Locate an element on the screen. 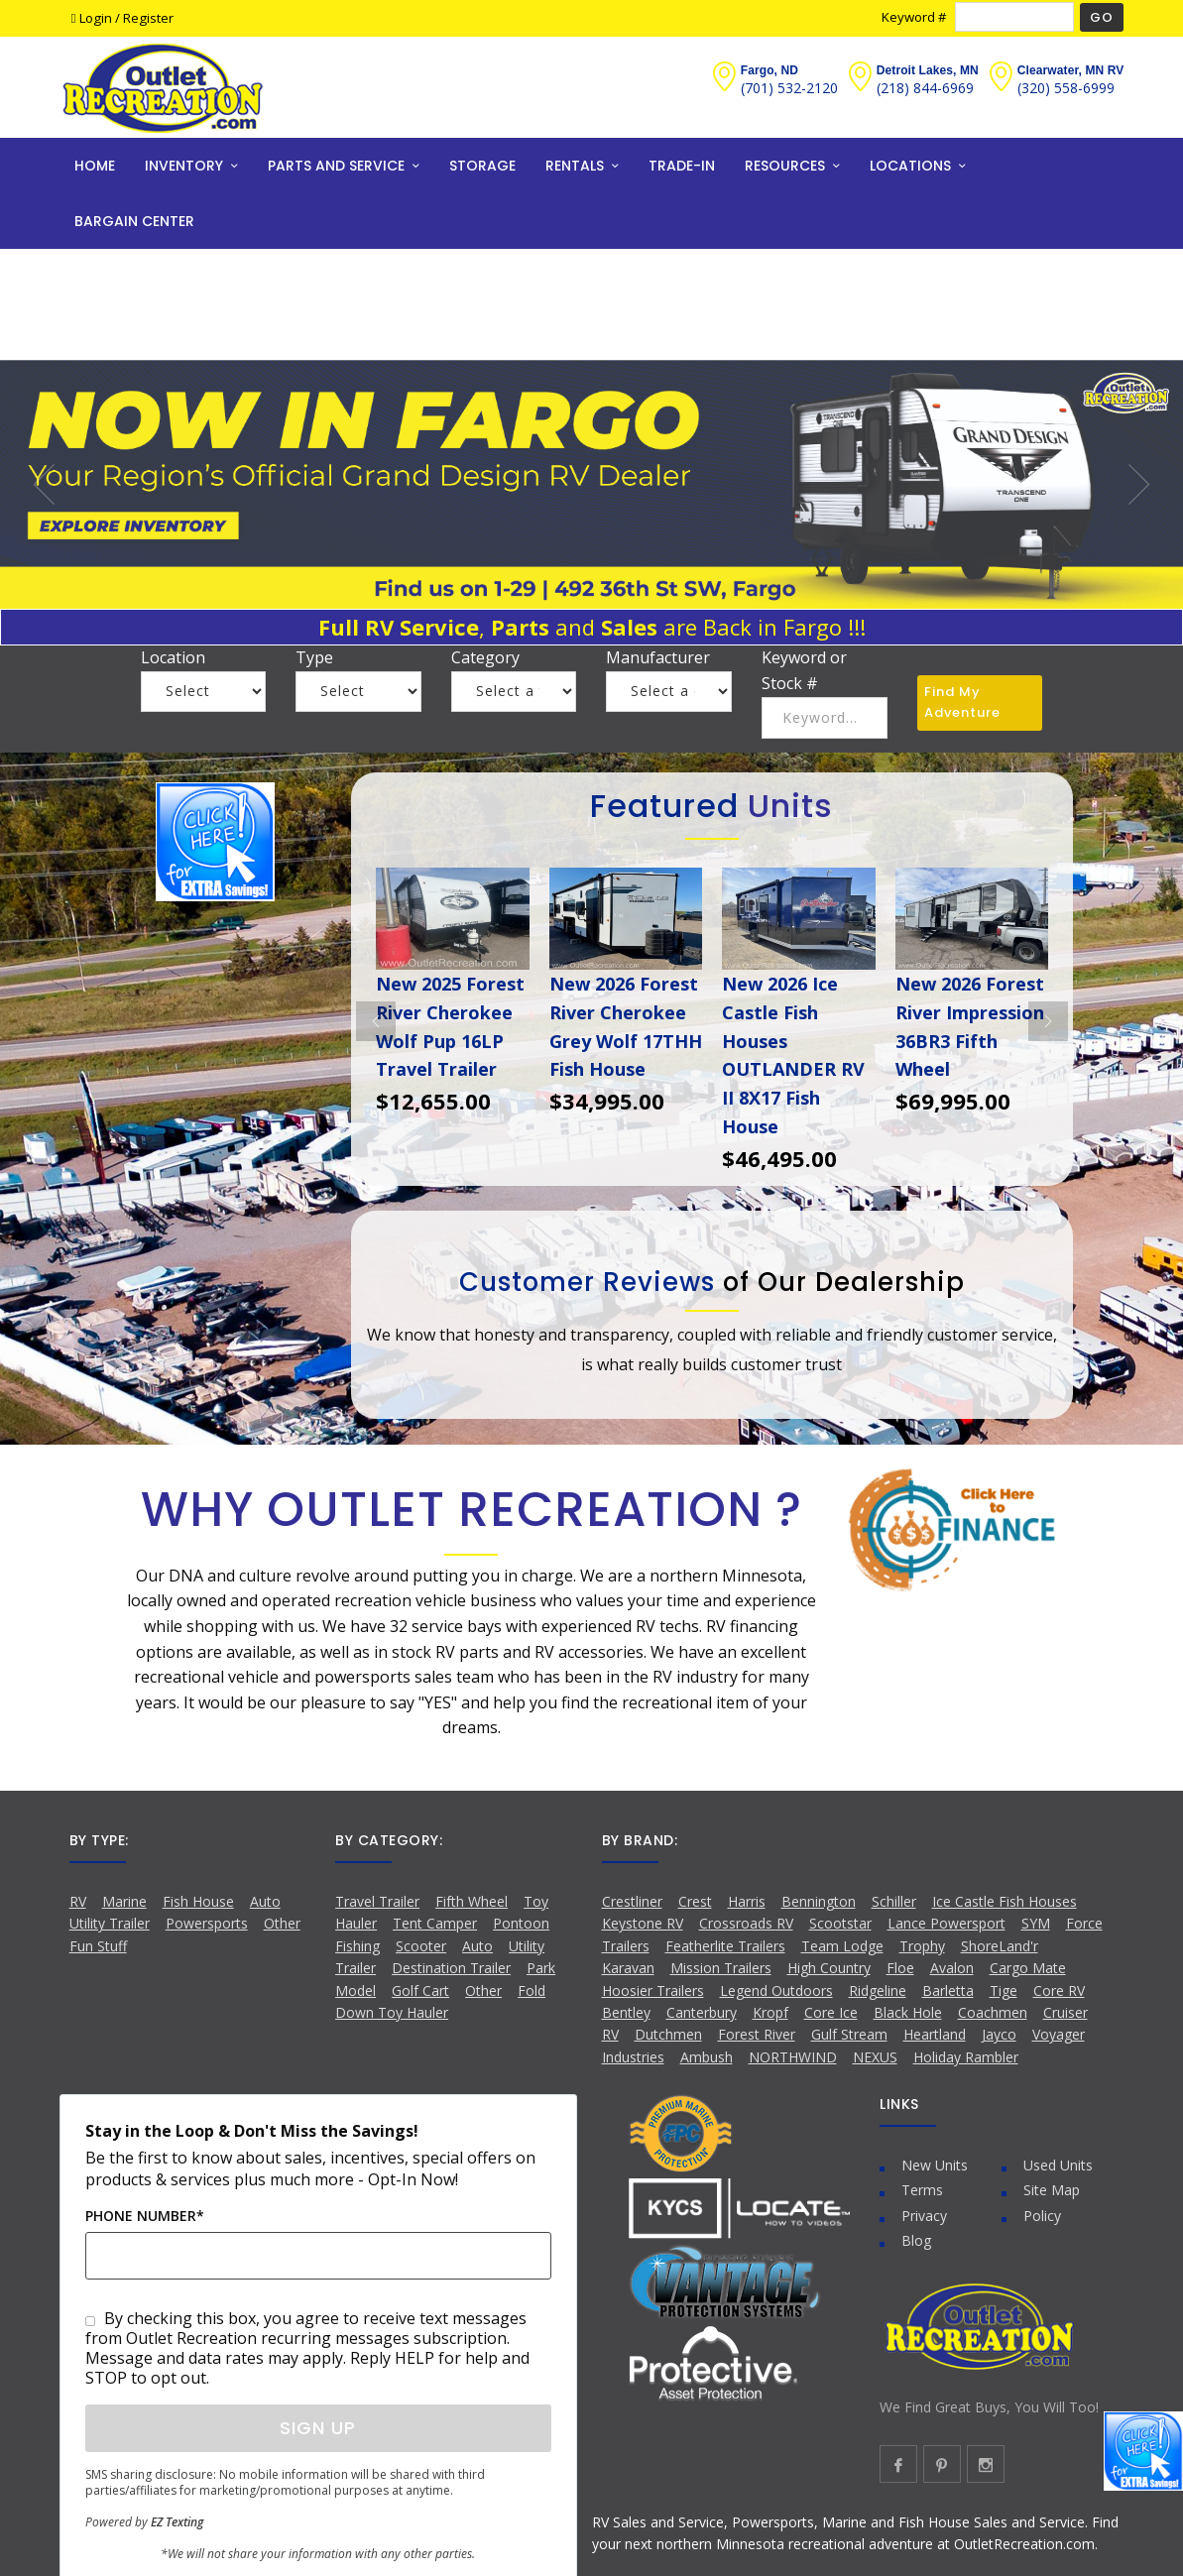 This screenshot has height=2576, width=1183. INVENTORY is located at coordinates (184, 166).